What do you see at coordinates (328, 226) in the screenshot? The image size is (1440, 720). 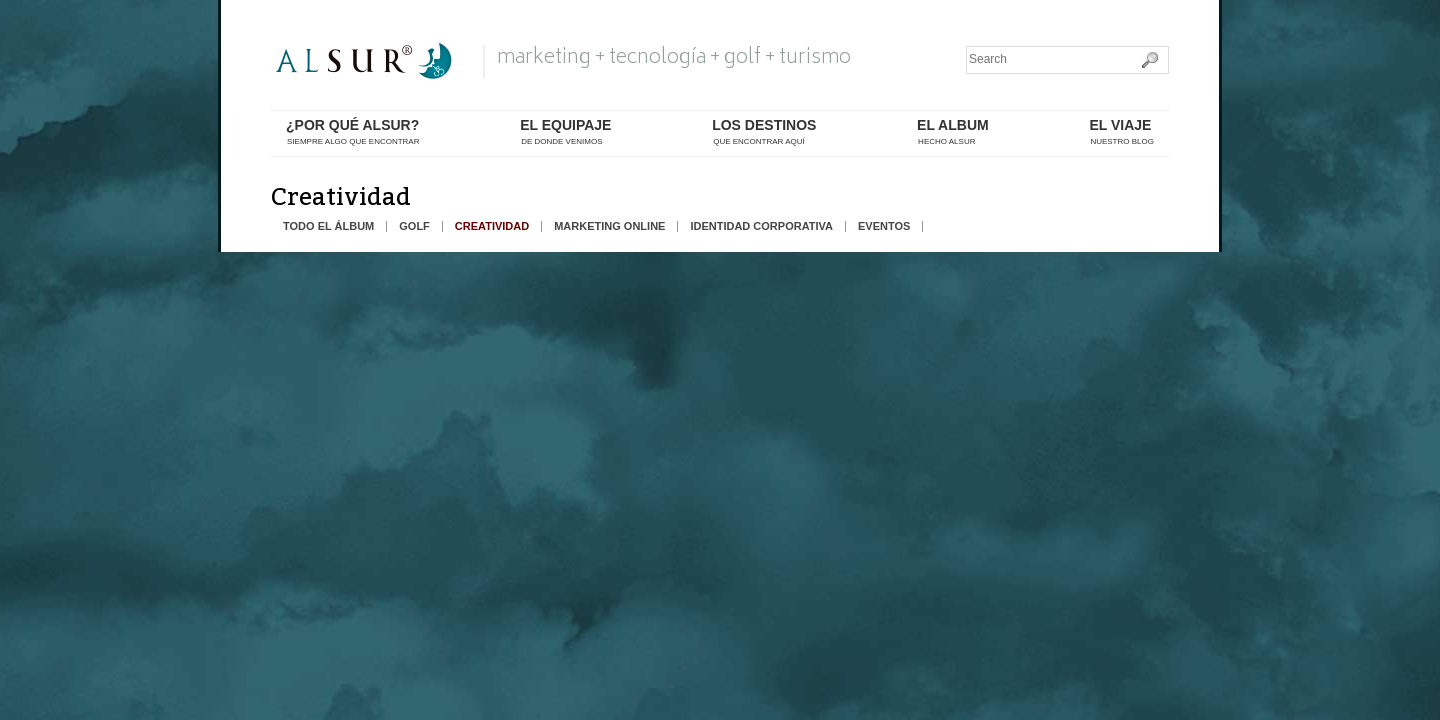 I see `todo el álbum` at bounding box center [328, 226].